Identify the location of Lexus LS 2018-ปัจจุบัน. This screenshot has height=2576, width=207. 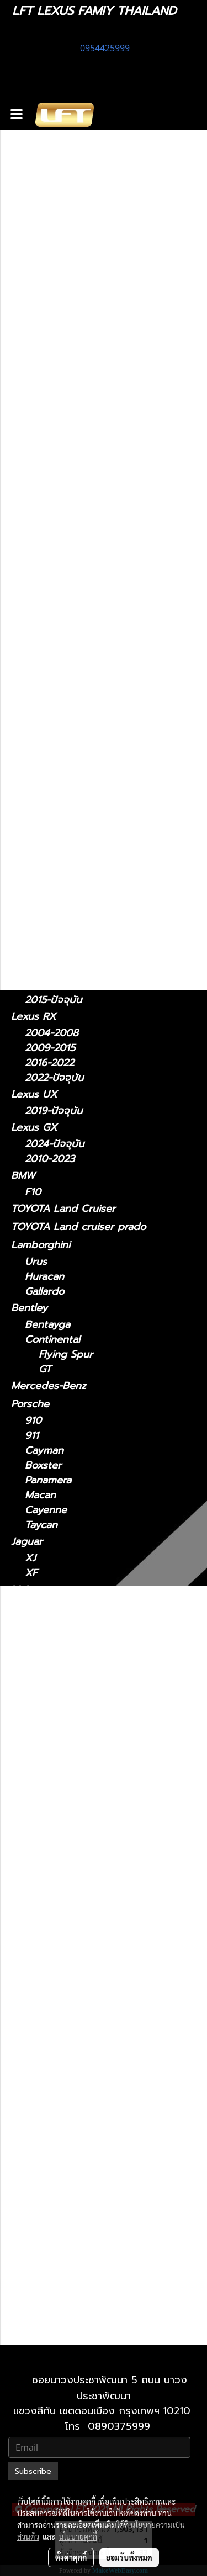
(90, 2015).